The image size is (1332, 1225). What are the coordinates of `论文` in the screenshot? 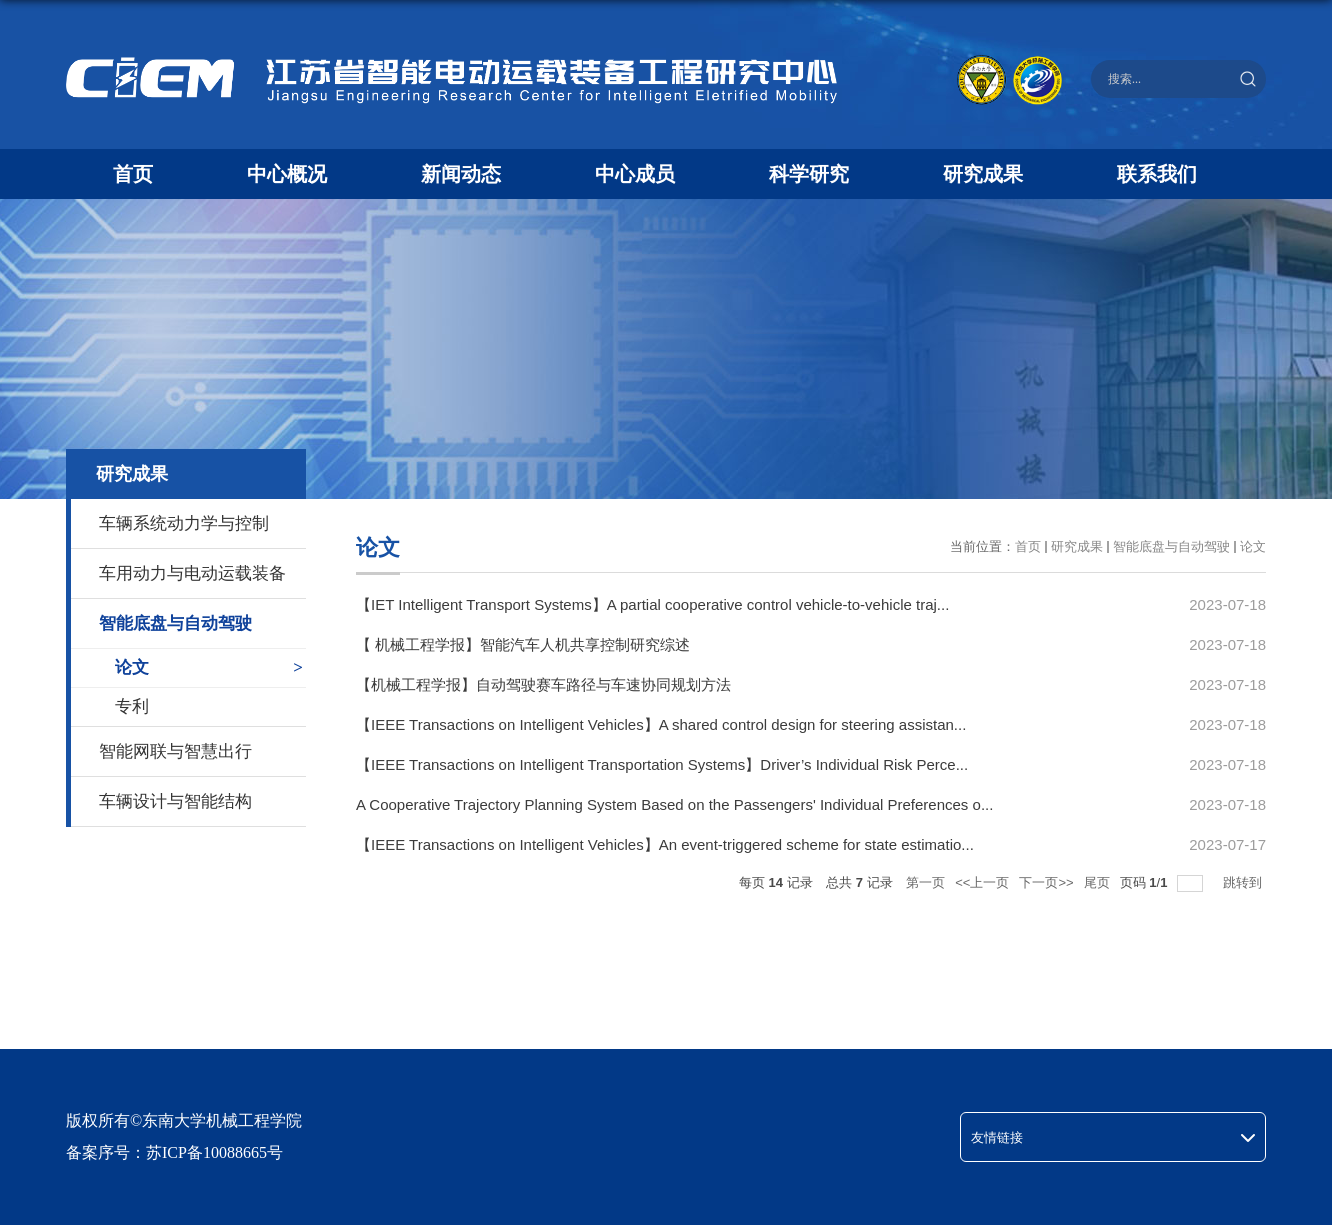 It's located at (1253, 546).